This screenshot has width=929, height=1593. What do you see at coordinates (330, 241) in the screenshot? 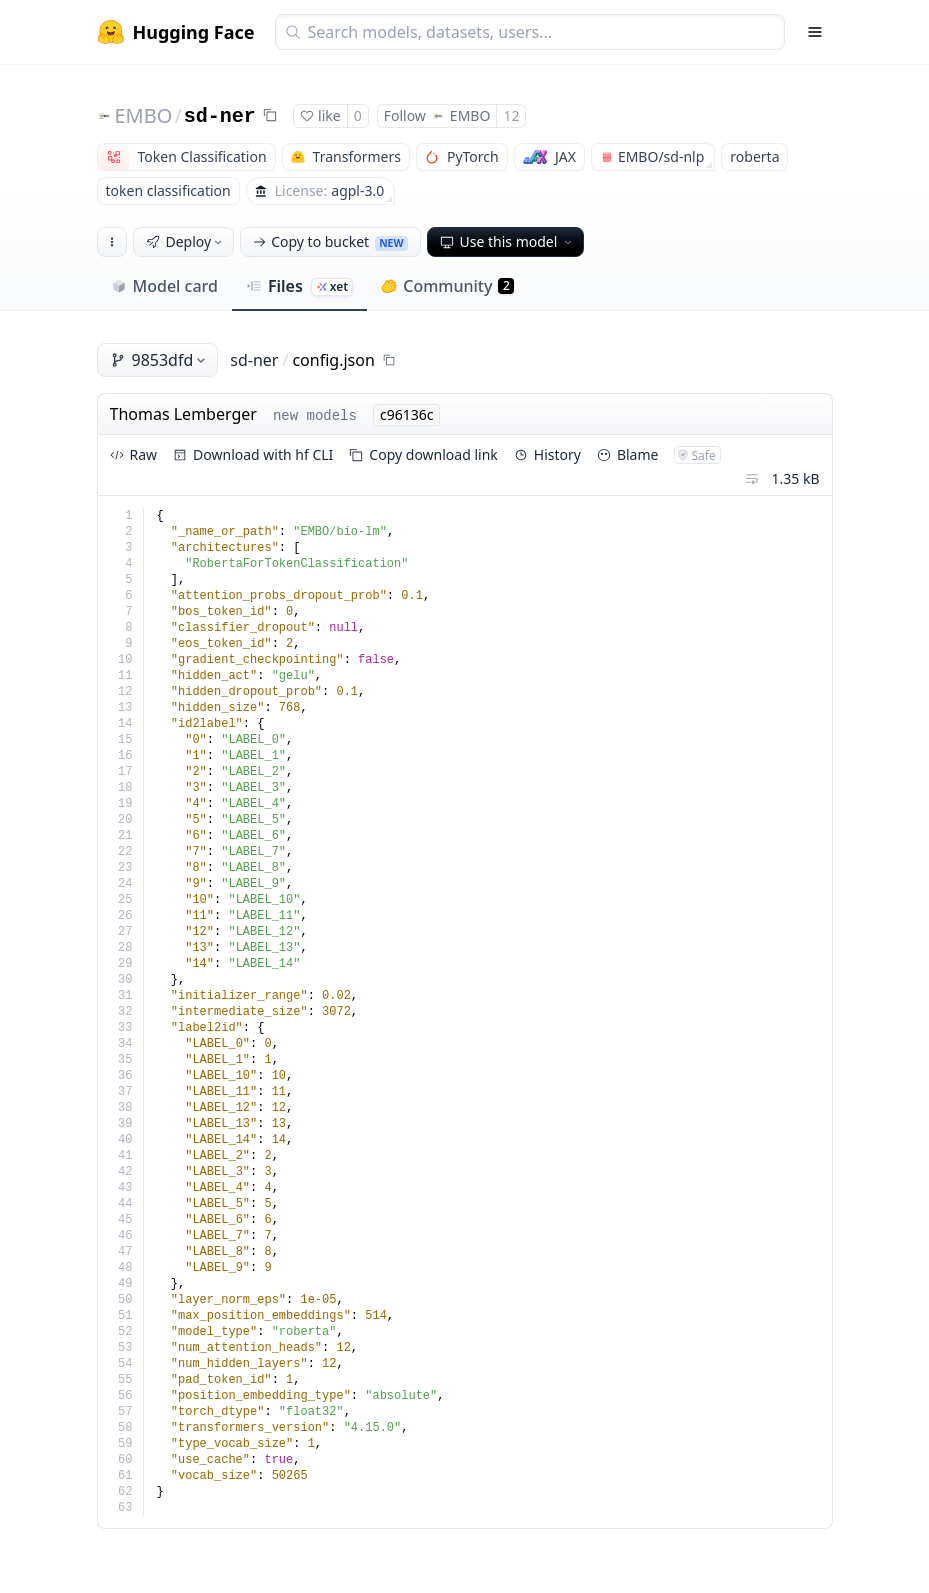
I see `Copy to bucket` at bounding box center [330, 241].